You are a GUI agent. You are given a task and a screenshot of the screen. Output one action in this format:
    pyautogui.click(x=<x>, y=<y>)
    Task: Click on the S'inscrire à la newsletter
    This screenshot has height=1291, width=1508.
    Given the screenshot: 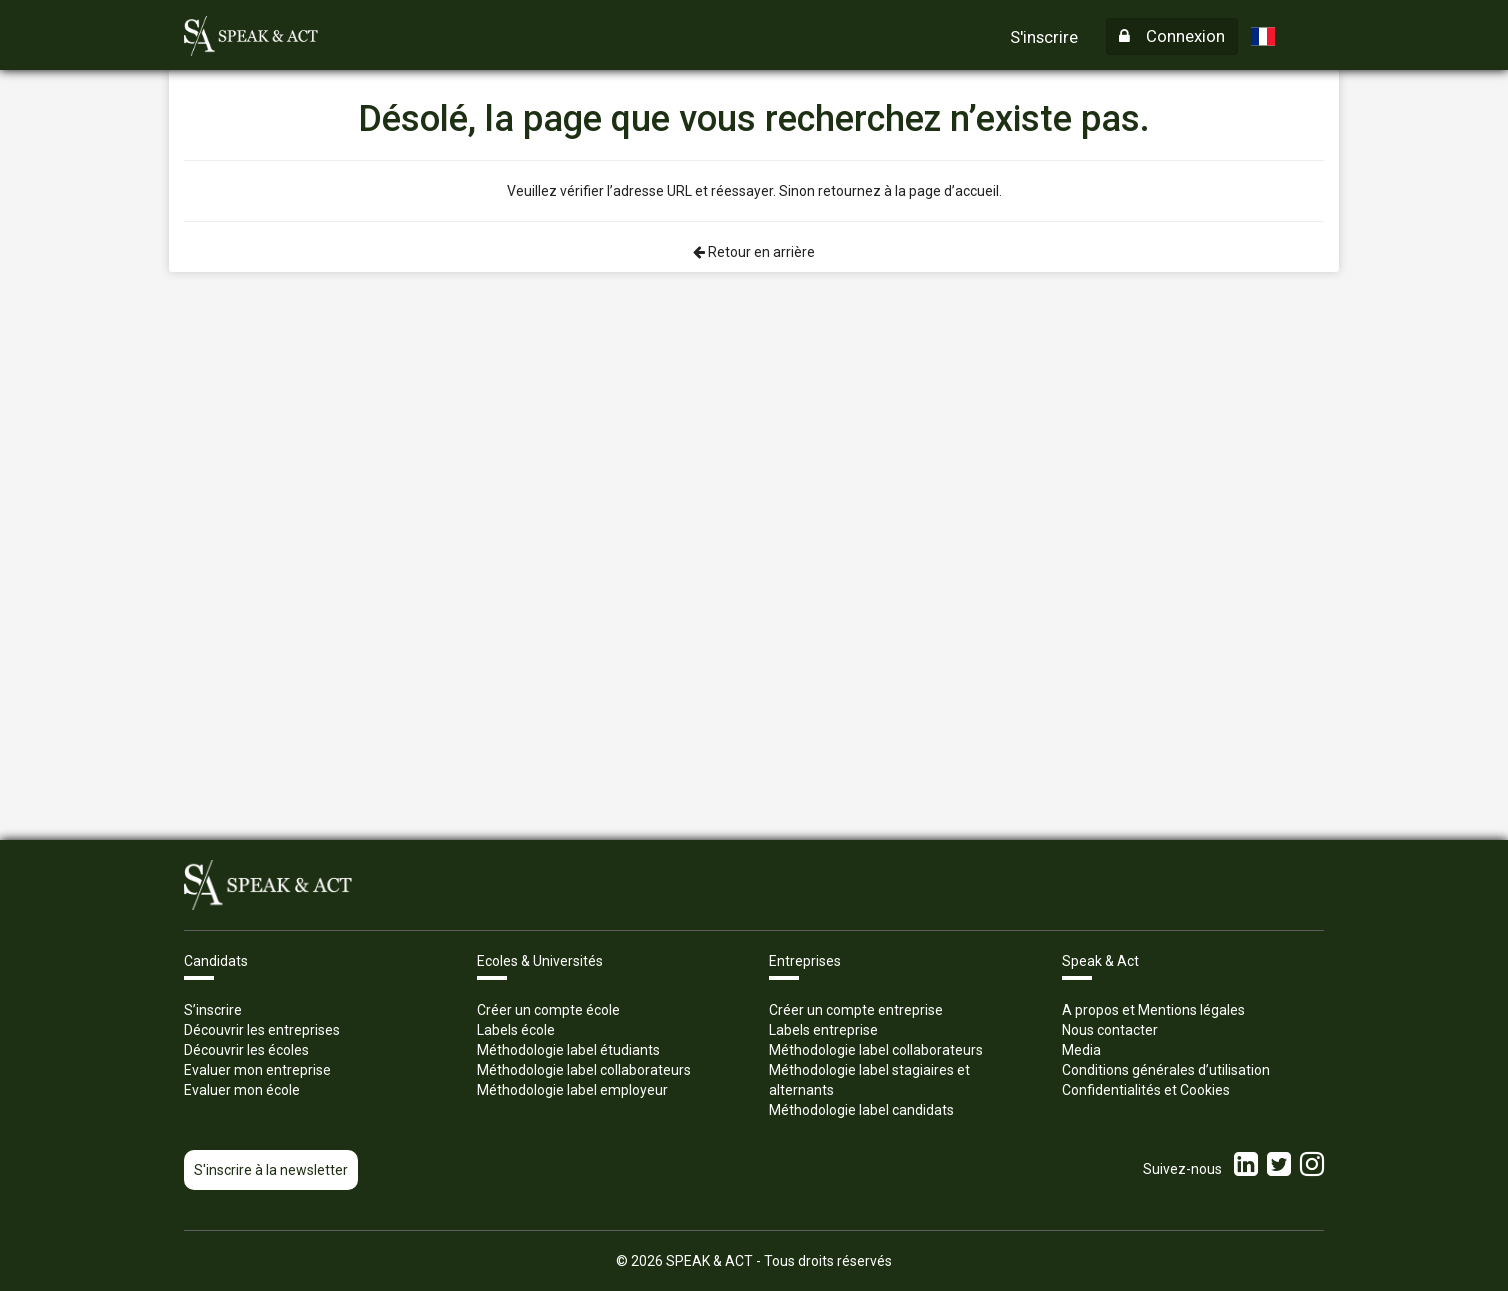 What is the action you would take?
    pyautogui.click(x=271, y=1170)
    